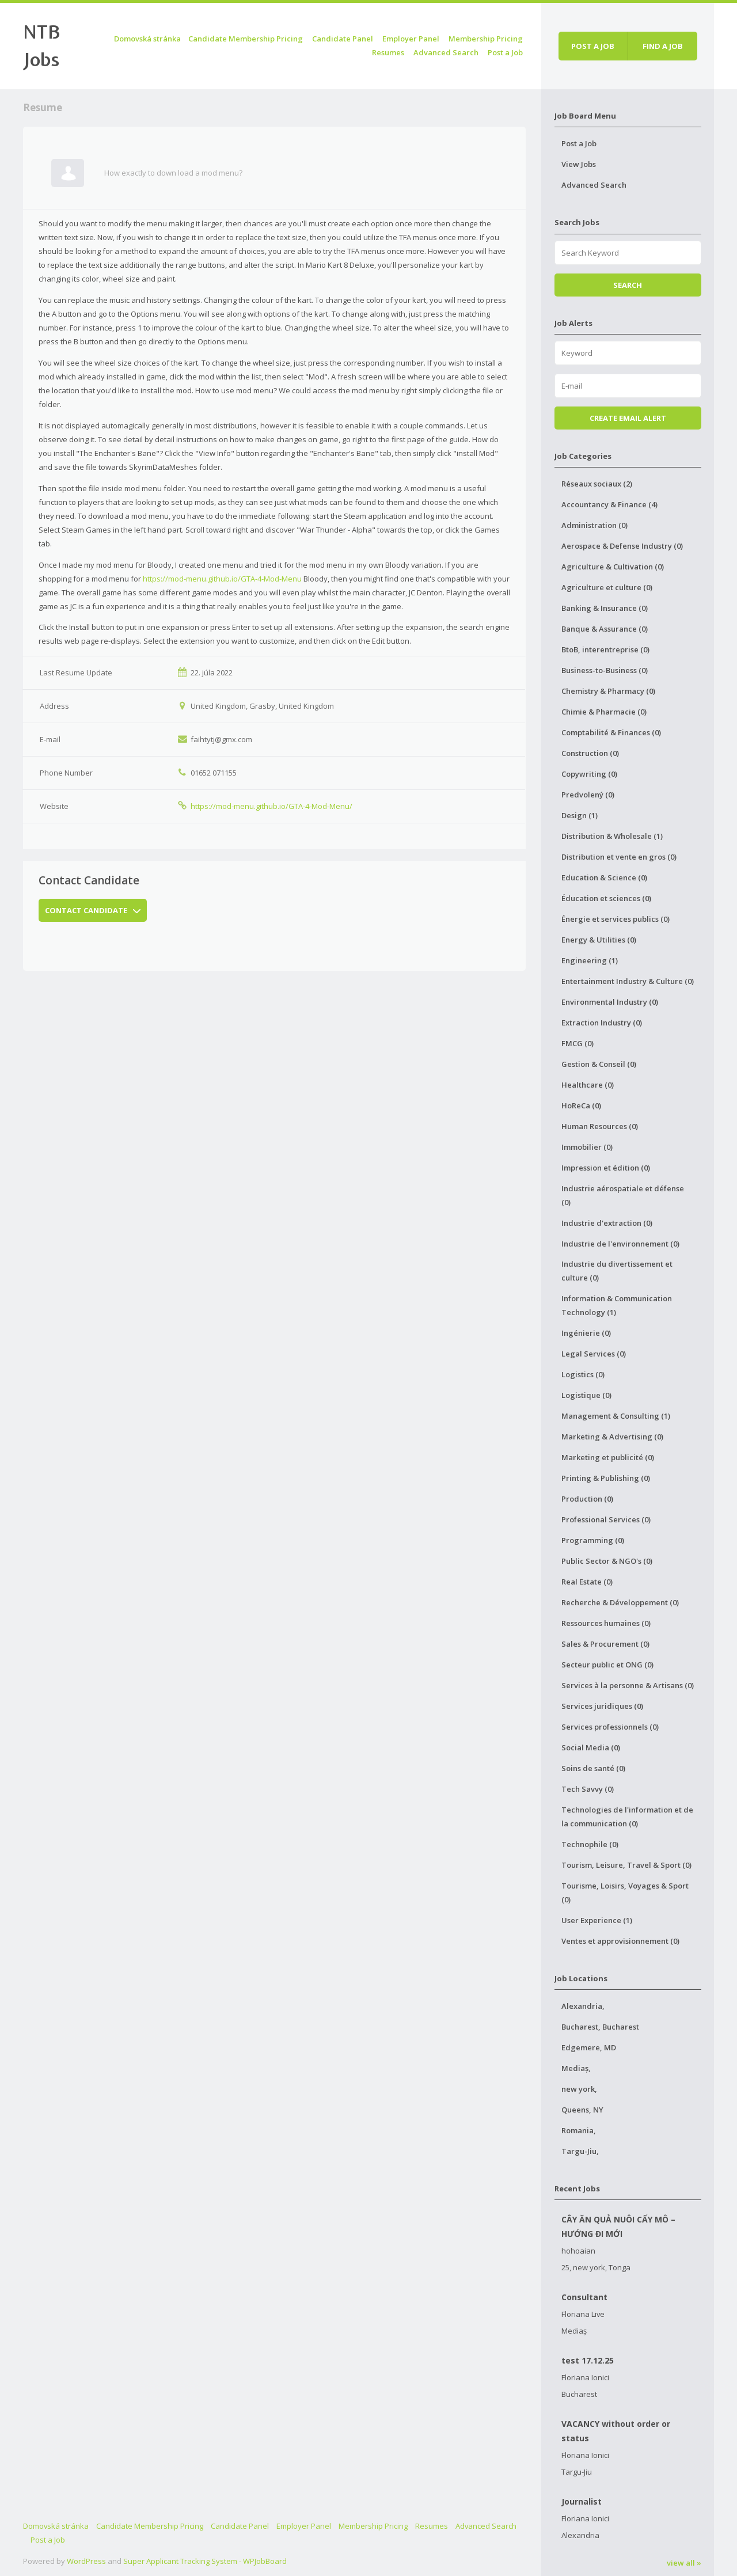 This screenshot has height=2576, width=737. Describe the element at coordinates (578, 164) in the screenshot. I see `View Jobs` at that location.